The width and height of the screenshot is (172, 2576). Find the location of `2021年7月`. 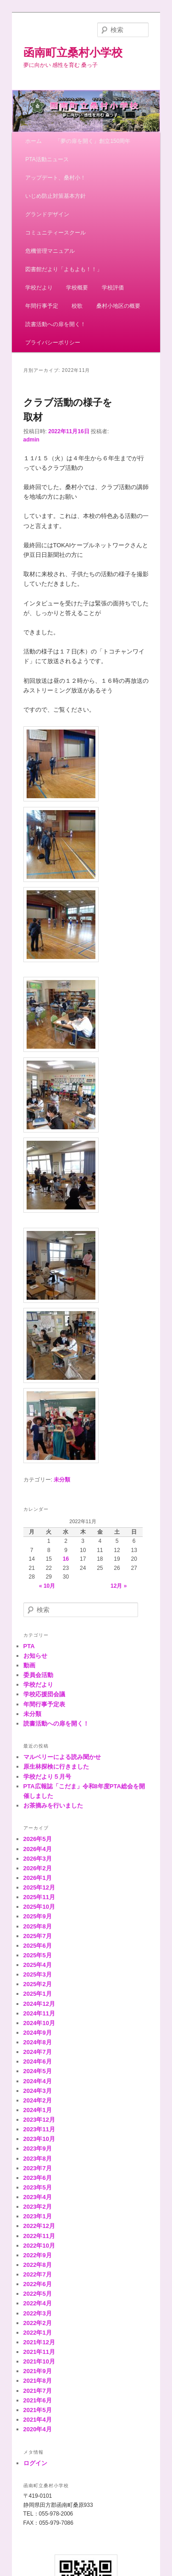

2021年7月 is located at coordinates (37, 2390).